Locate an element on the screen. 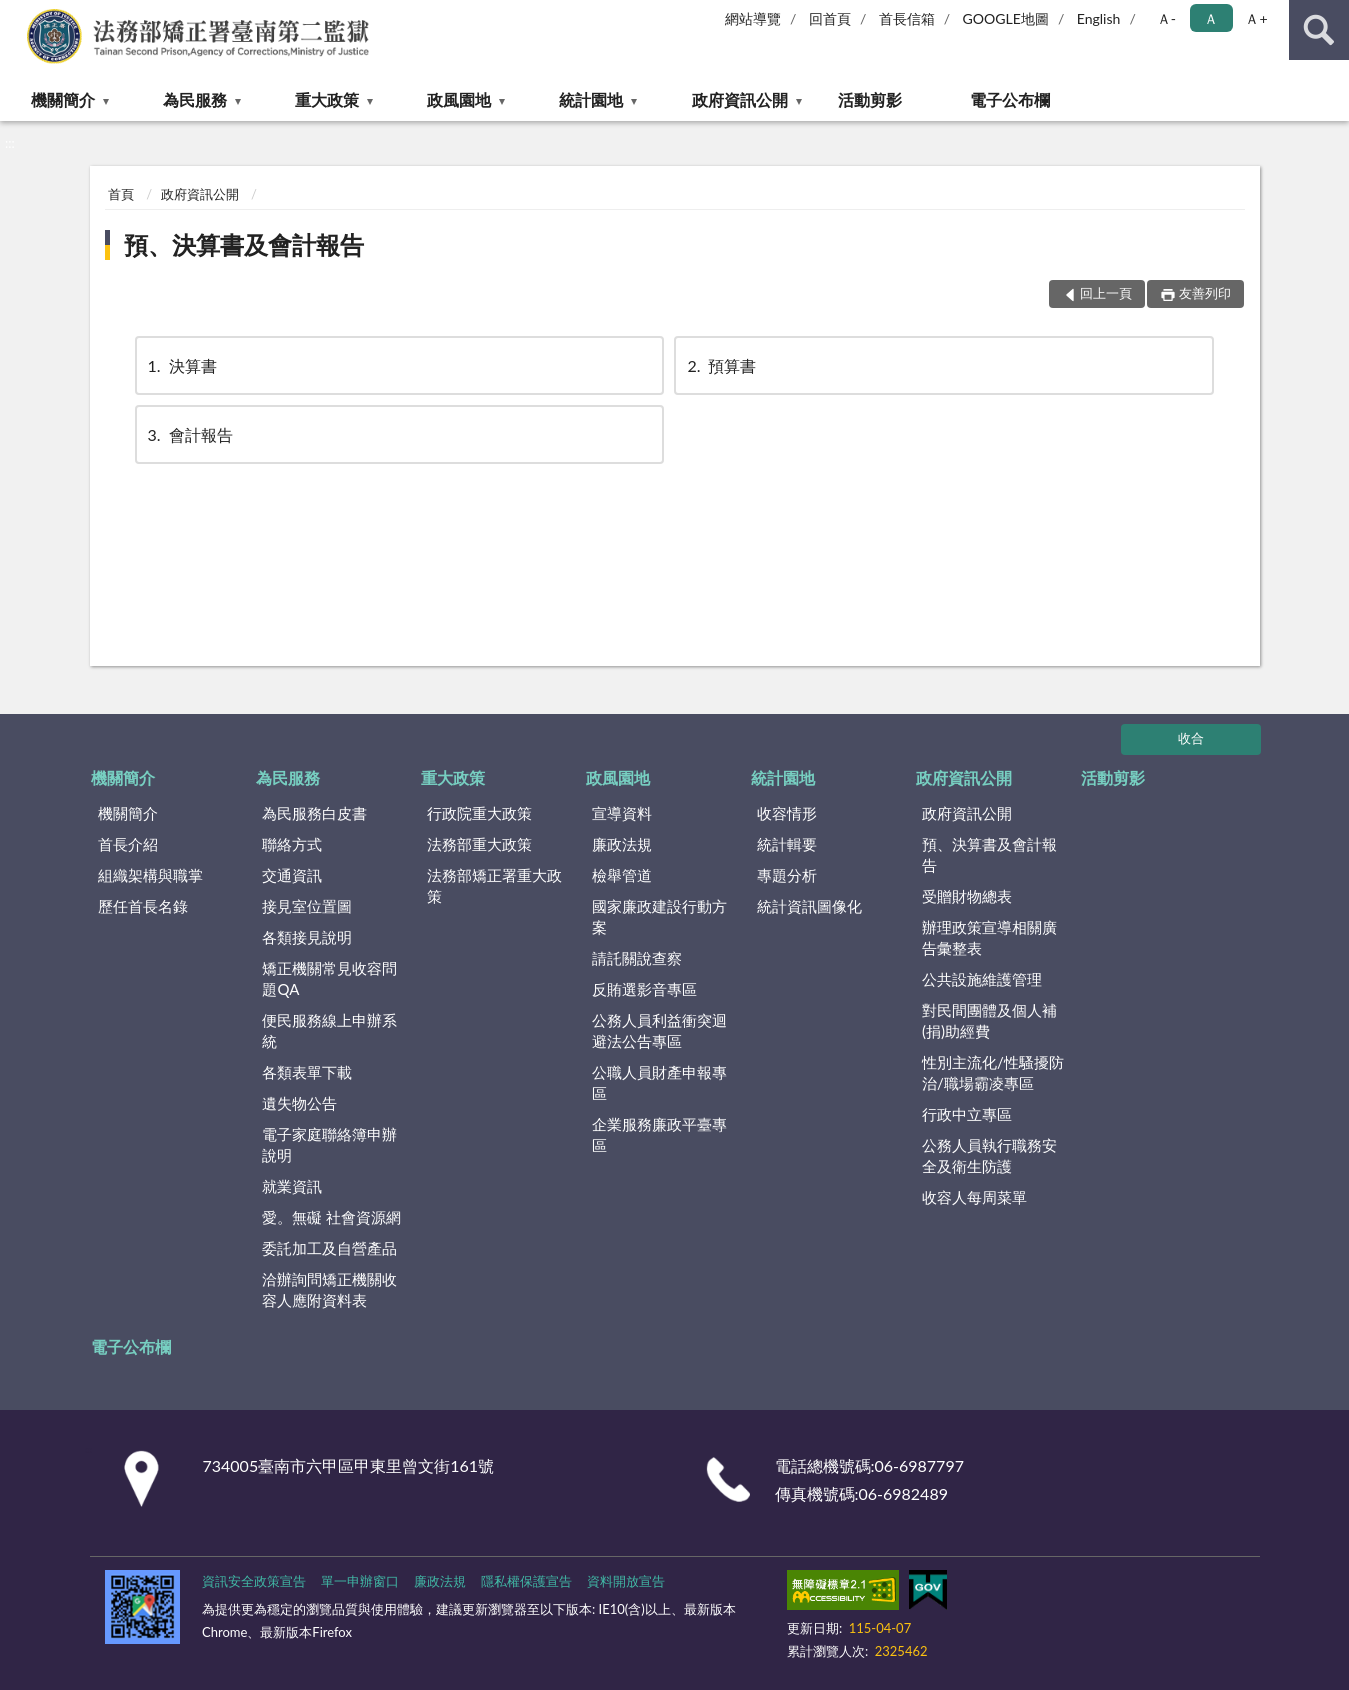 This screenshot has width=1349, height=1690. 受贈財物總表 is located at coordinates (967, 896).